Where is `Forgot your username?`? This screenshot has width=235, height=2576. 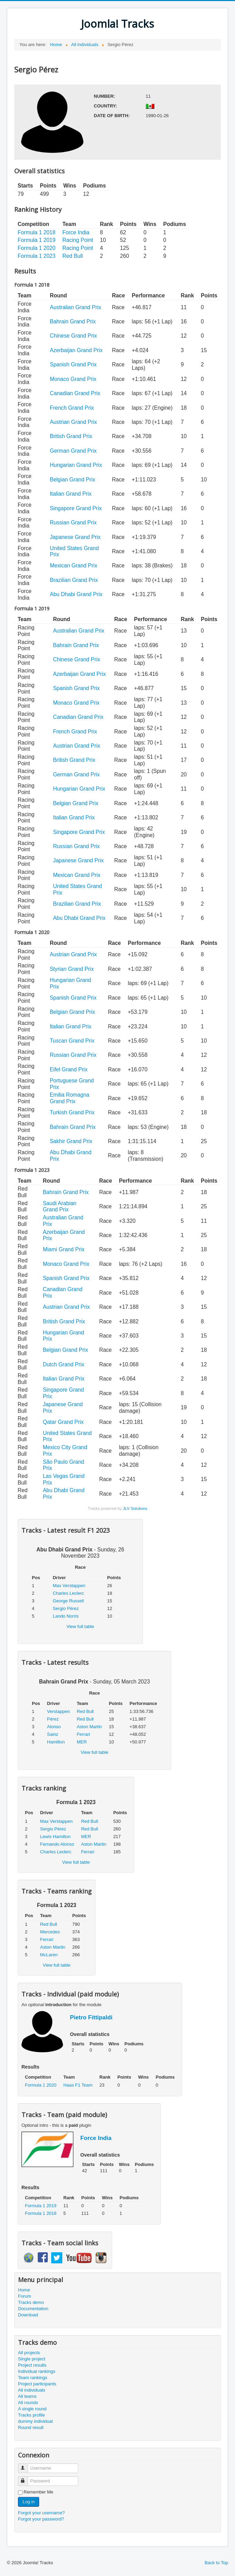 Forgot your username? is located at coordinates (41, 2512).